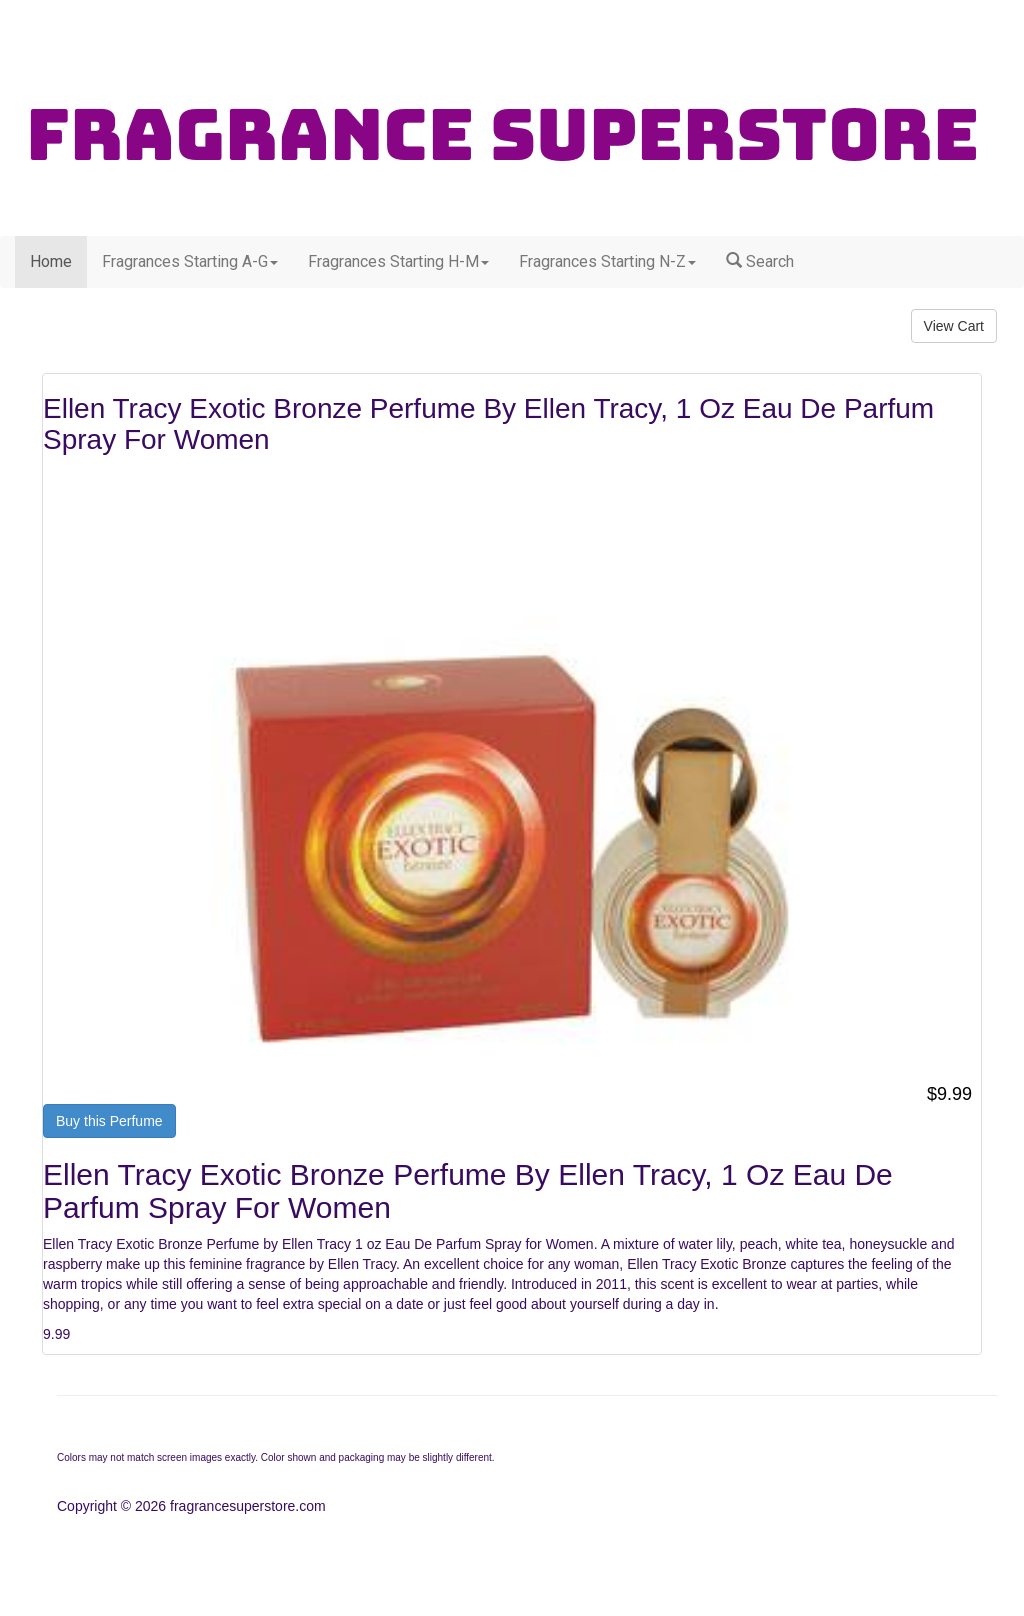  What do you see at coordinates (51, 261) in the screenshot?
I see `Home` at bounding box center [51, 261].